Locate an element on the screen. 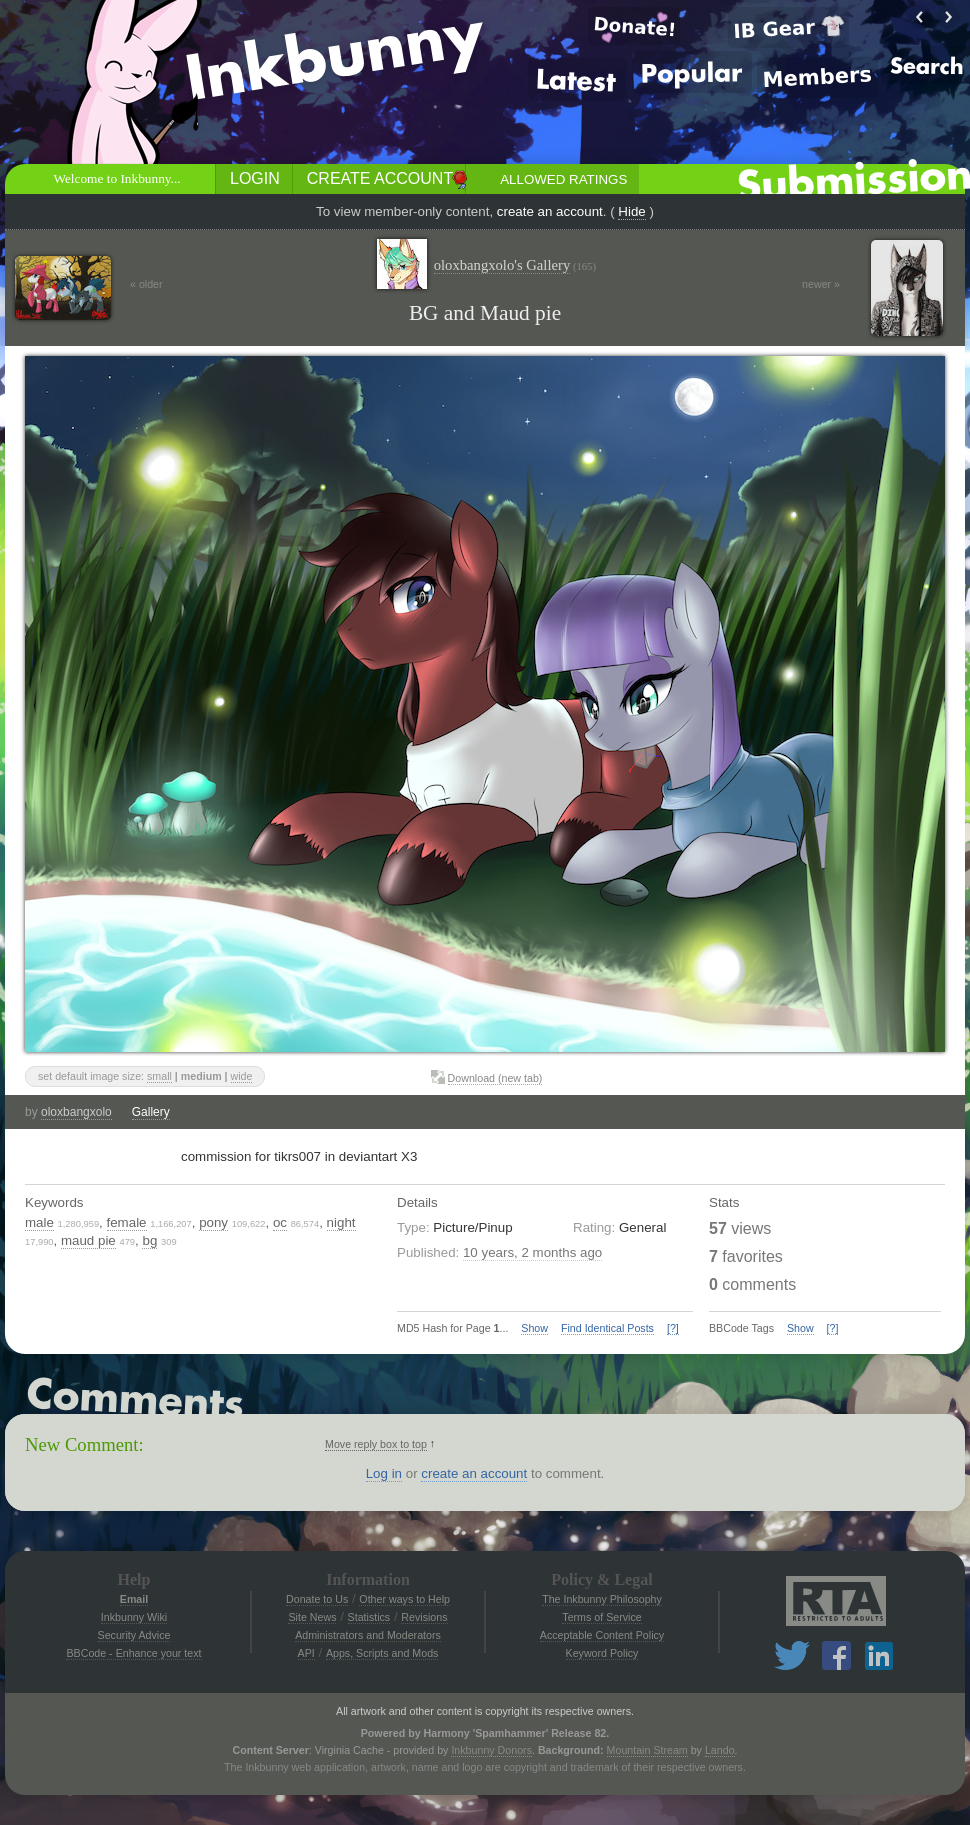 The height and width of the screenshot is (1825, 970). Terms of Service is located at coordinates (601, 1617).